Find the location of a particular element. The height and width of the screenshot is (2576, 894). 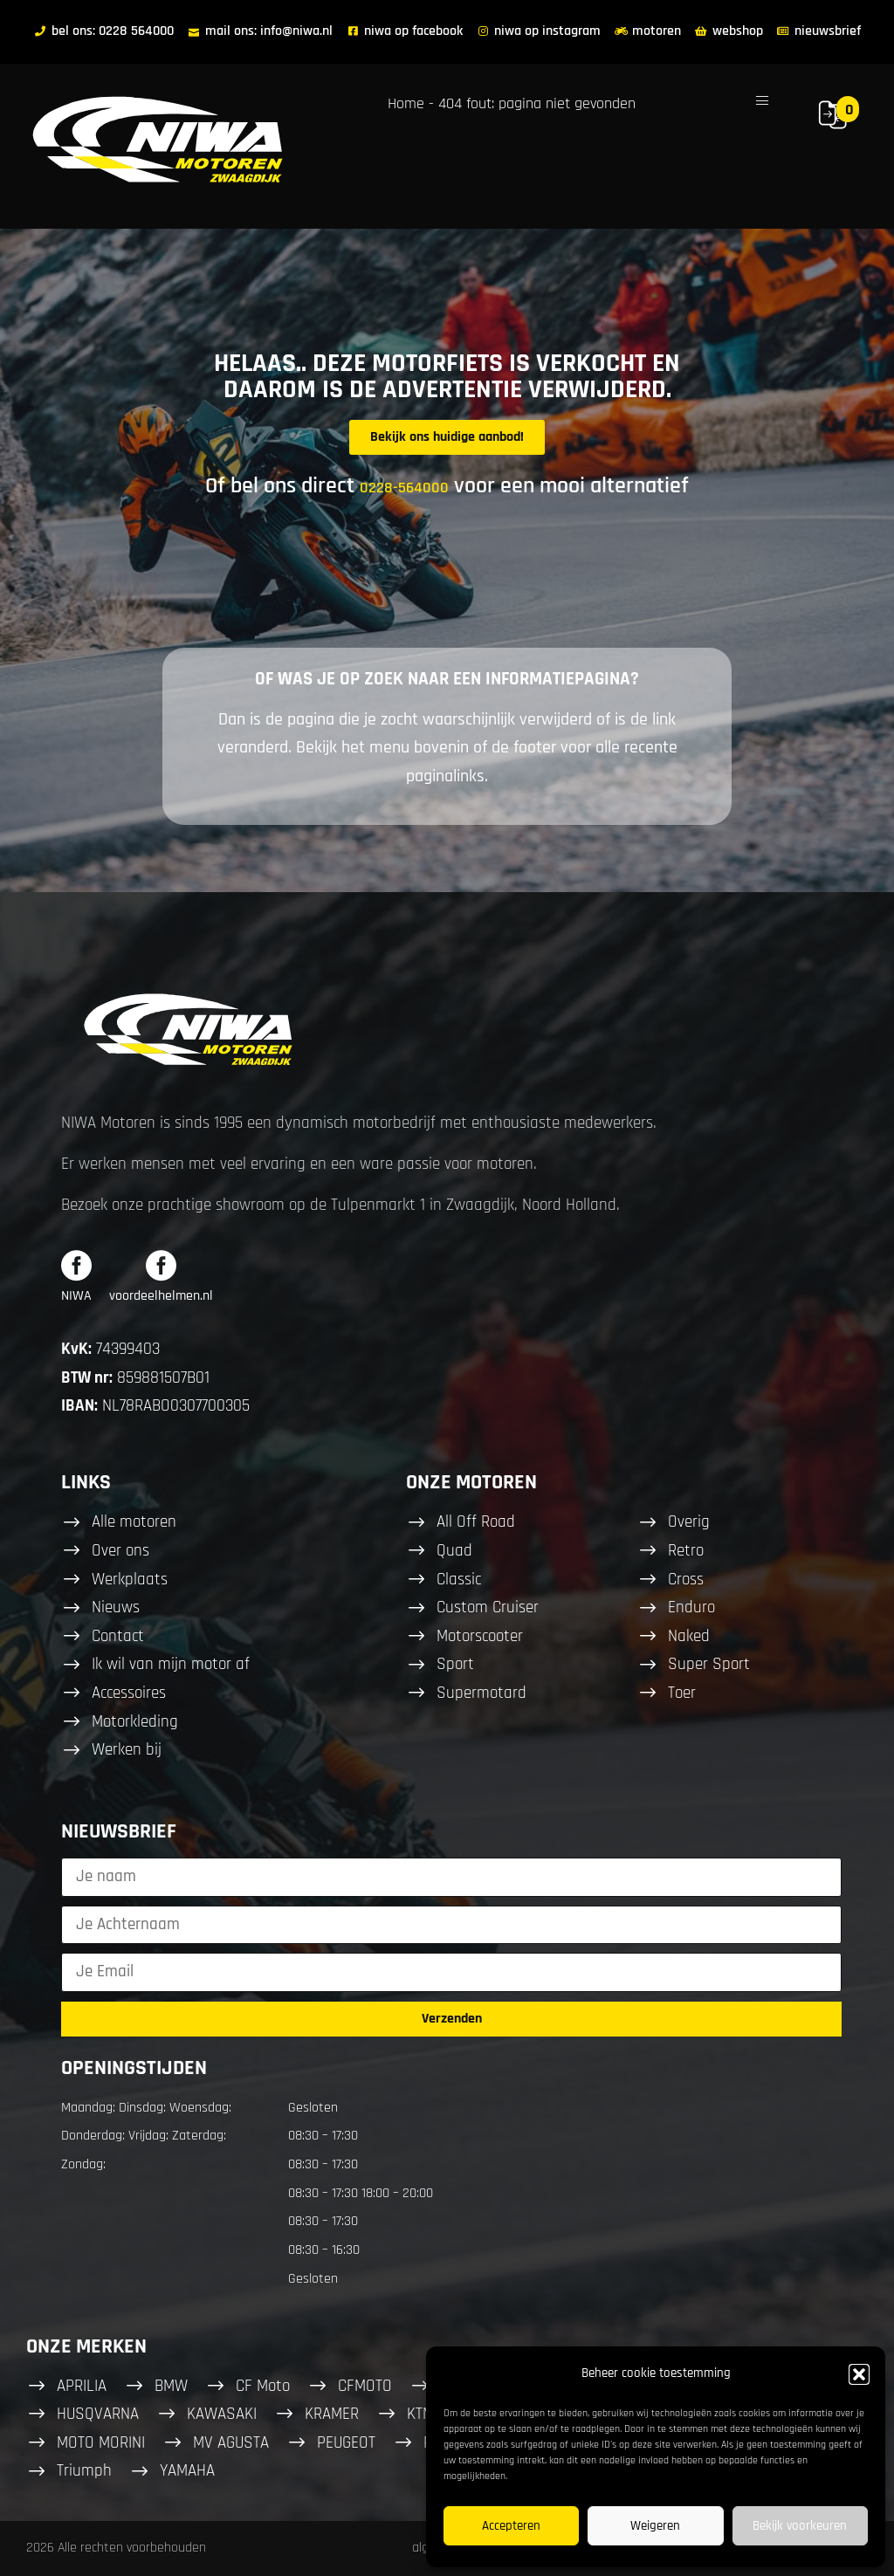

Bekijk voorkeuren is located at coordinates (800, 2526).